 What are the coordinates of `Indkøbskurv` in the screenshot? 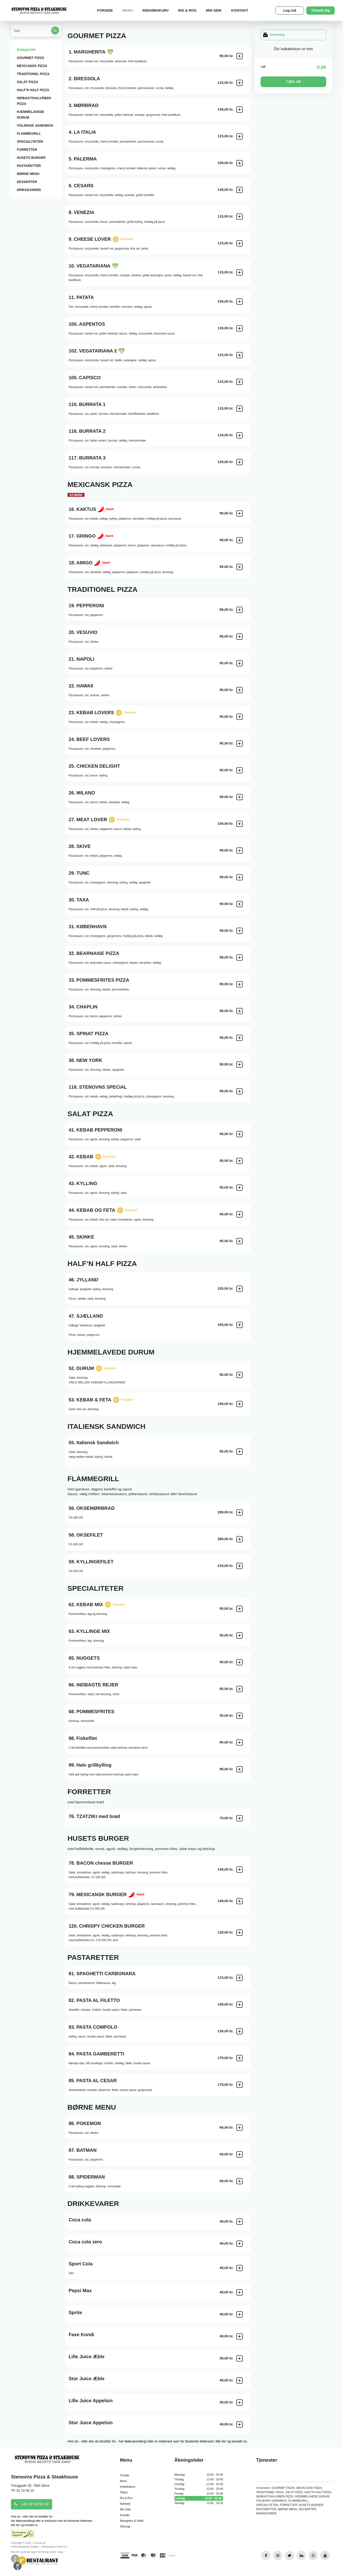 It's located at (155, 10).